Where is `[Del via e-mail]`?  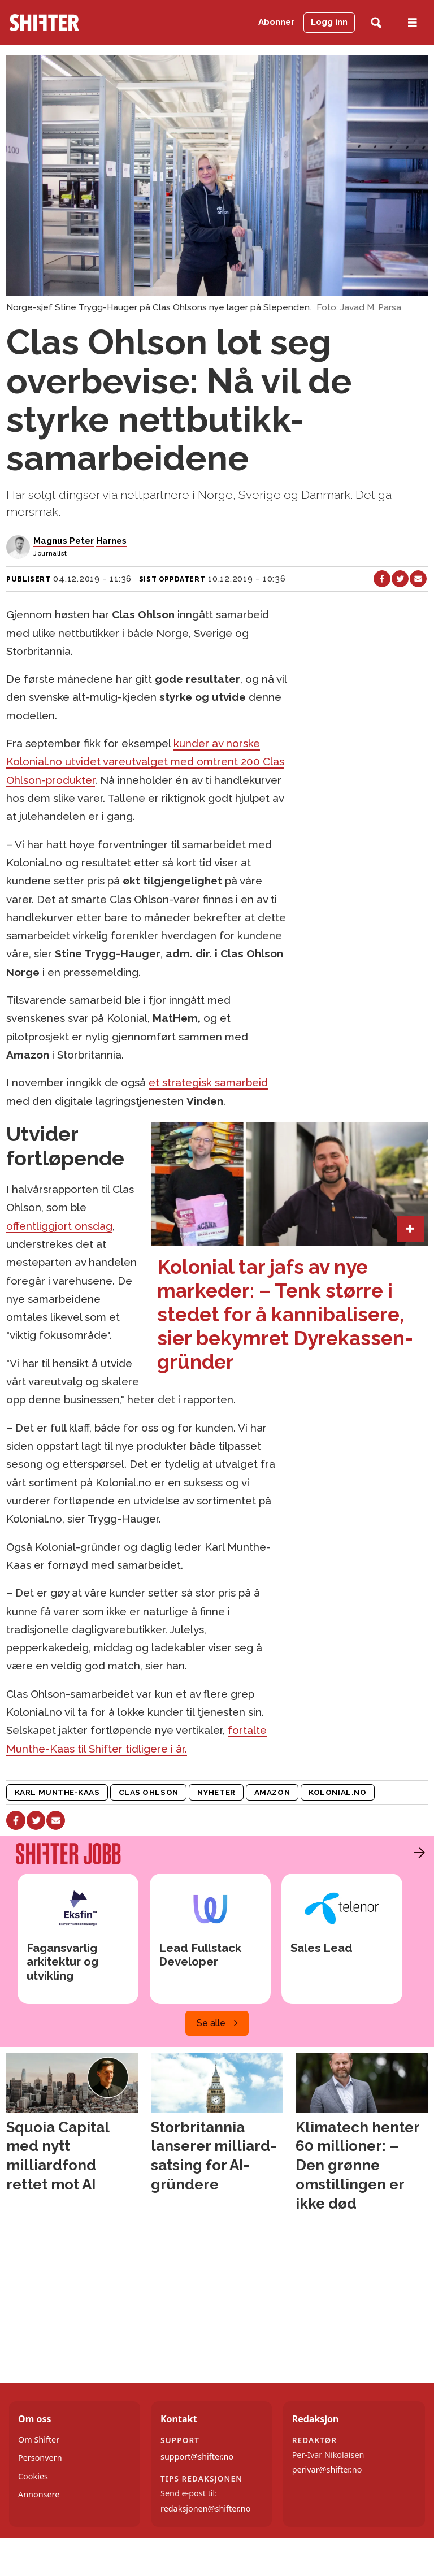
[Del via e-mail] is located at coordinates (418, 578).